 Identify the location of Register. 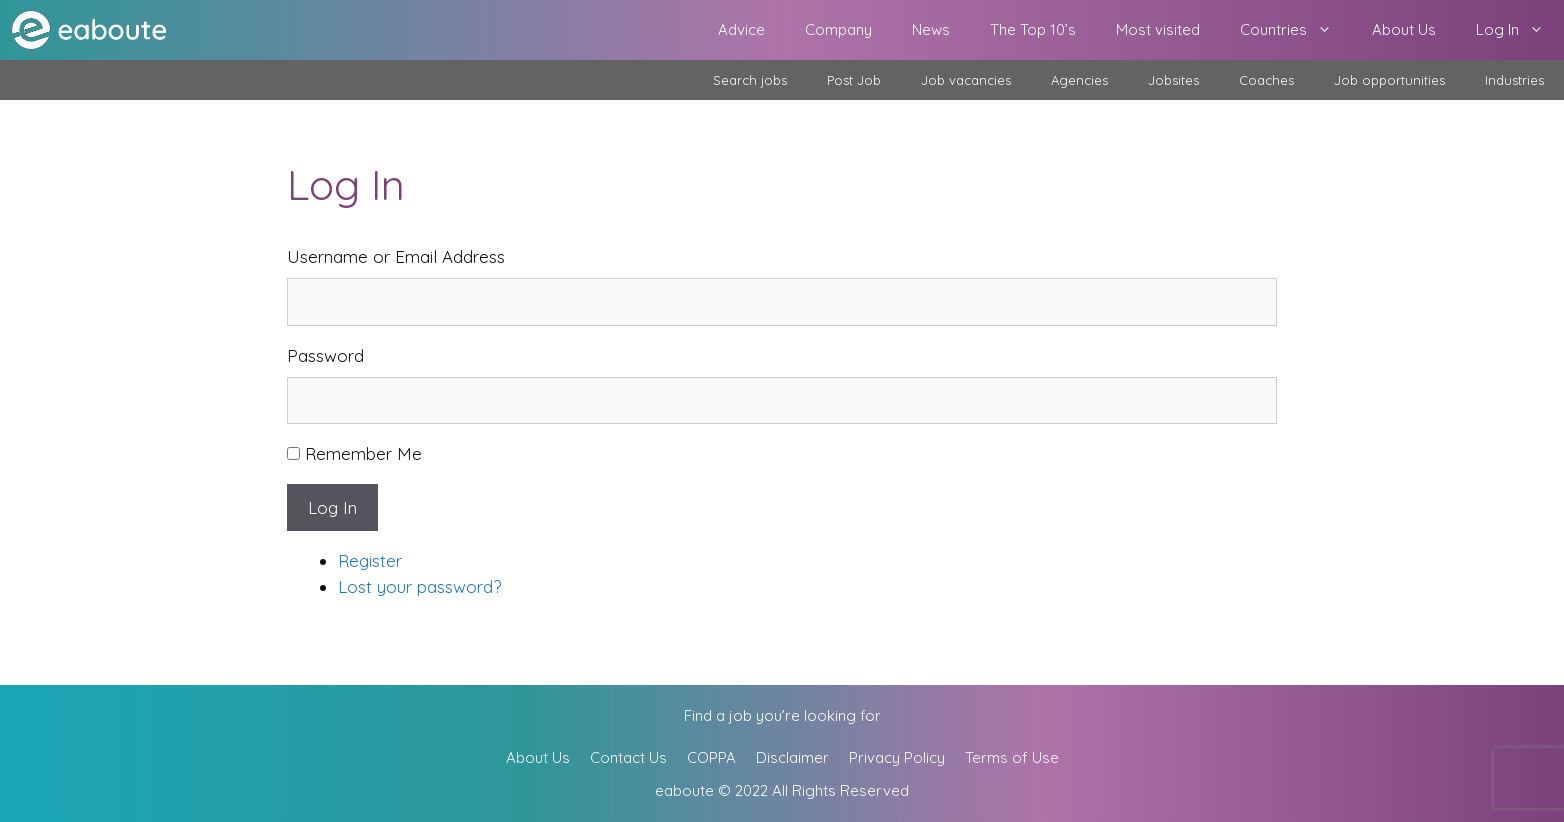
(370, 560).